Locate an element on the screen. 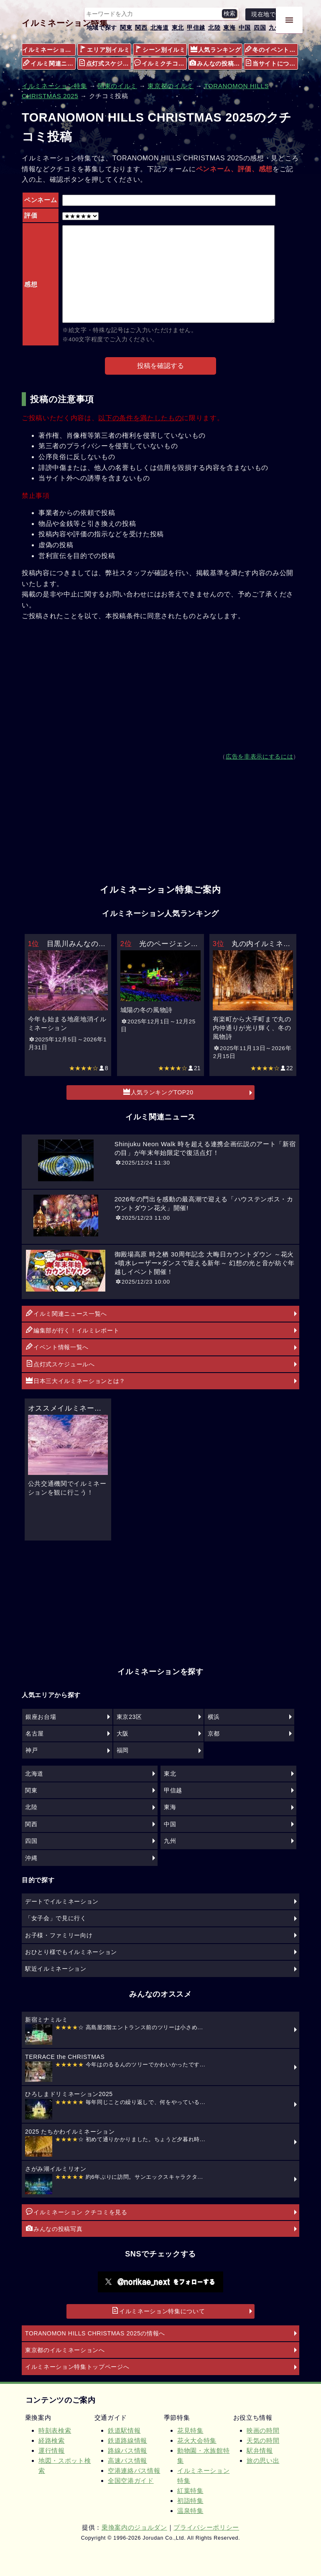 The height and width of the screenshot is (2576, 321). 銀座お台場 is located at coordinates (40, 1716).